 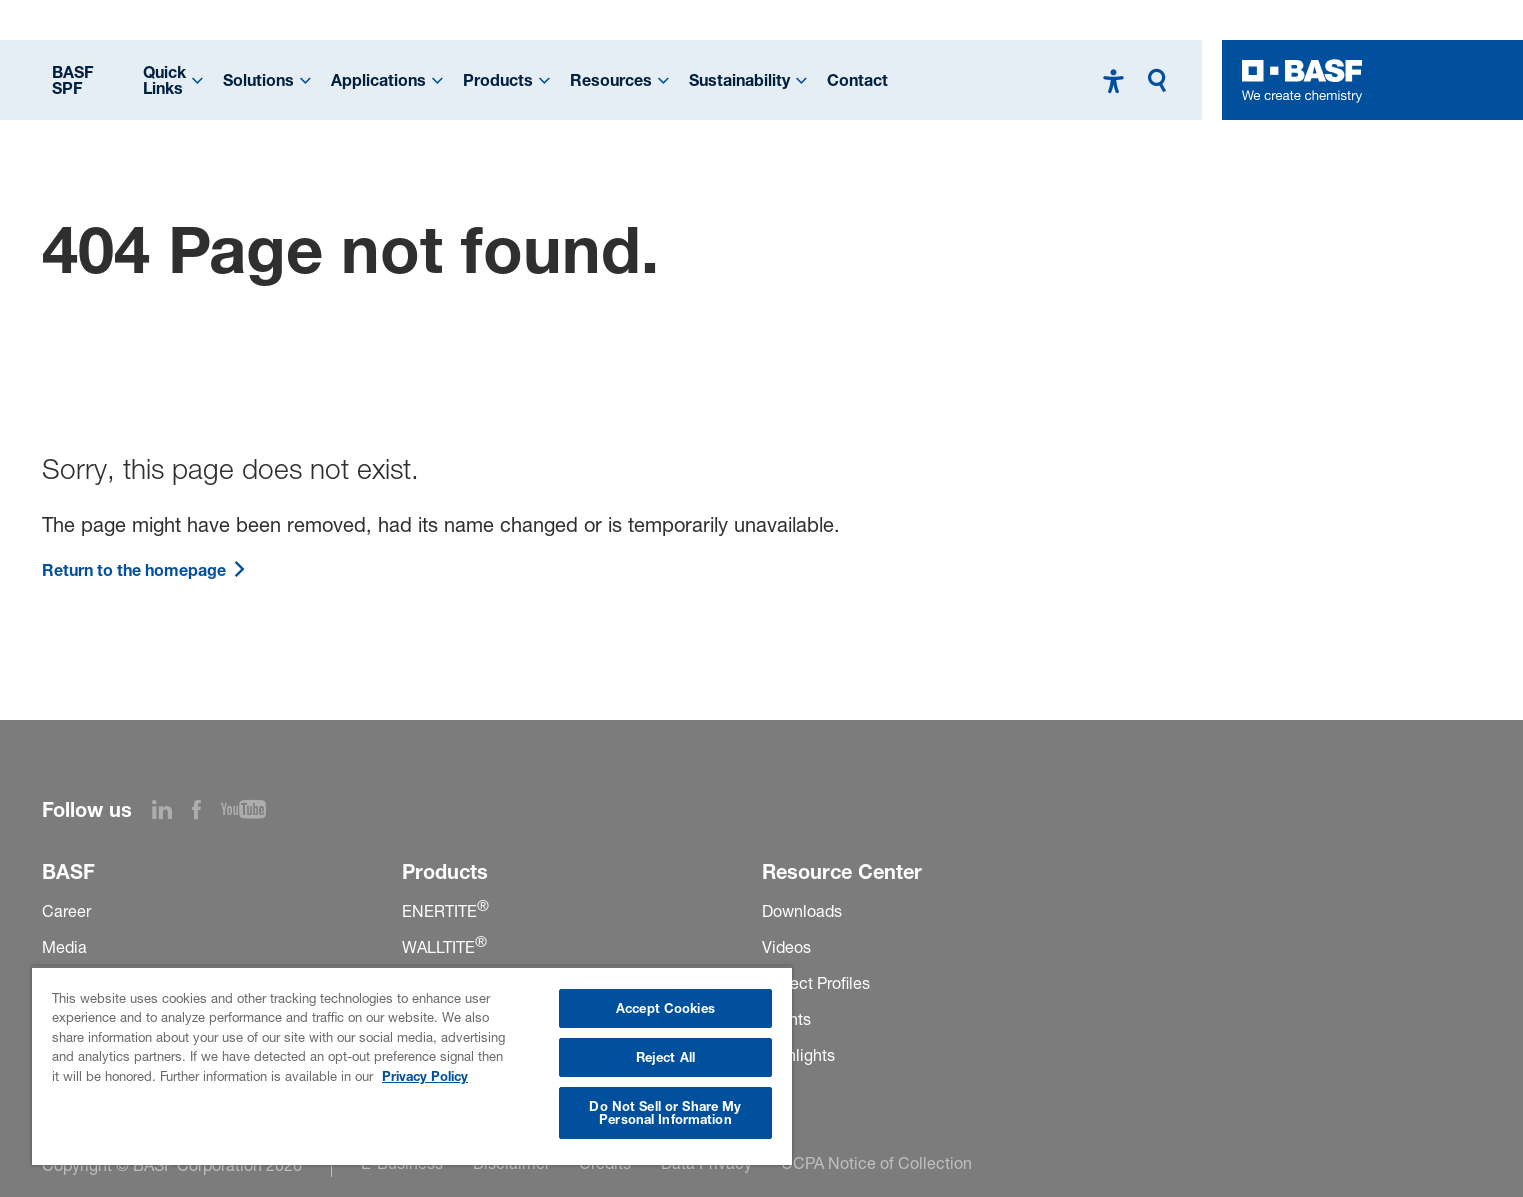 What do you see at coordinates (144, 570) in the screenshot?
I see `Return to the homepage` at bounding box center [144, 570].